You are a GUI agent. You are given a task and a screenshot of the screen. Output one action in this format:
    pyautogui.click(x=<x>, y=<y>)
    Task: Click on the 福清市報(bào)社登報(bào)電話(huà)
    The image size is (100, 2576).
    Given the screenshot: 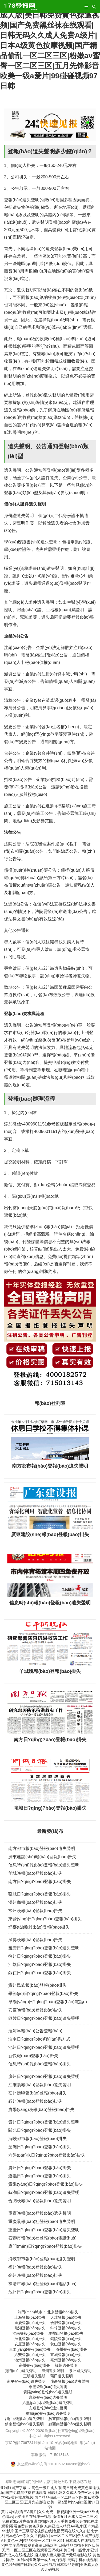 What is the action you would take?
    pyautogui.click(x=42, y=2283)
    